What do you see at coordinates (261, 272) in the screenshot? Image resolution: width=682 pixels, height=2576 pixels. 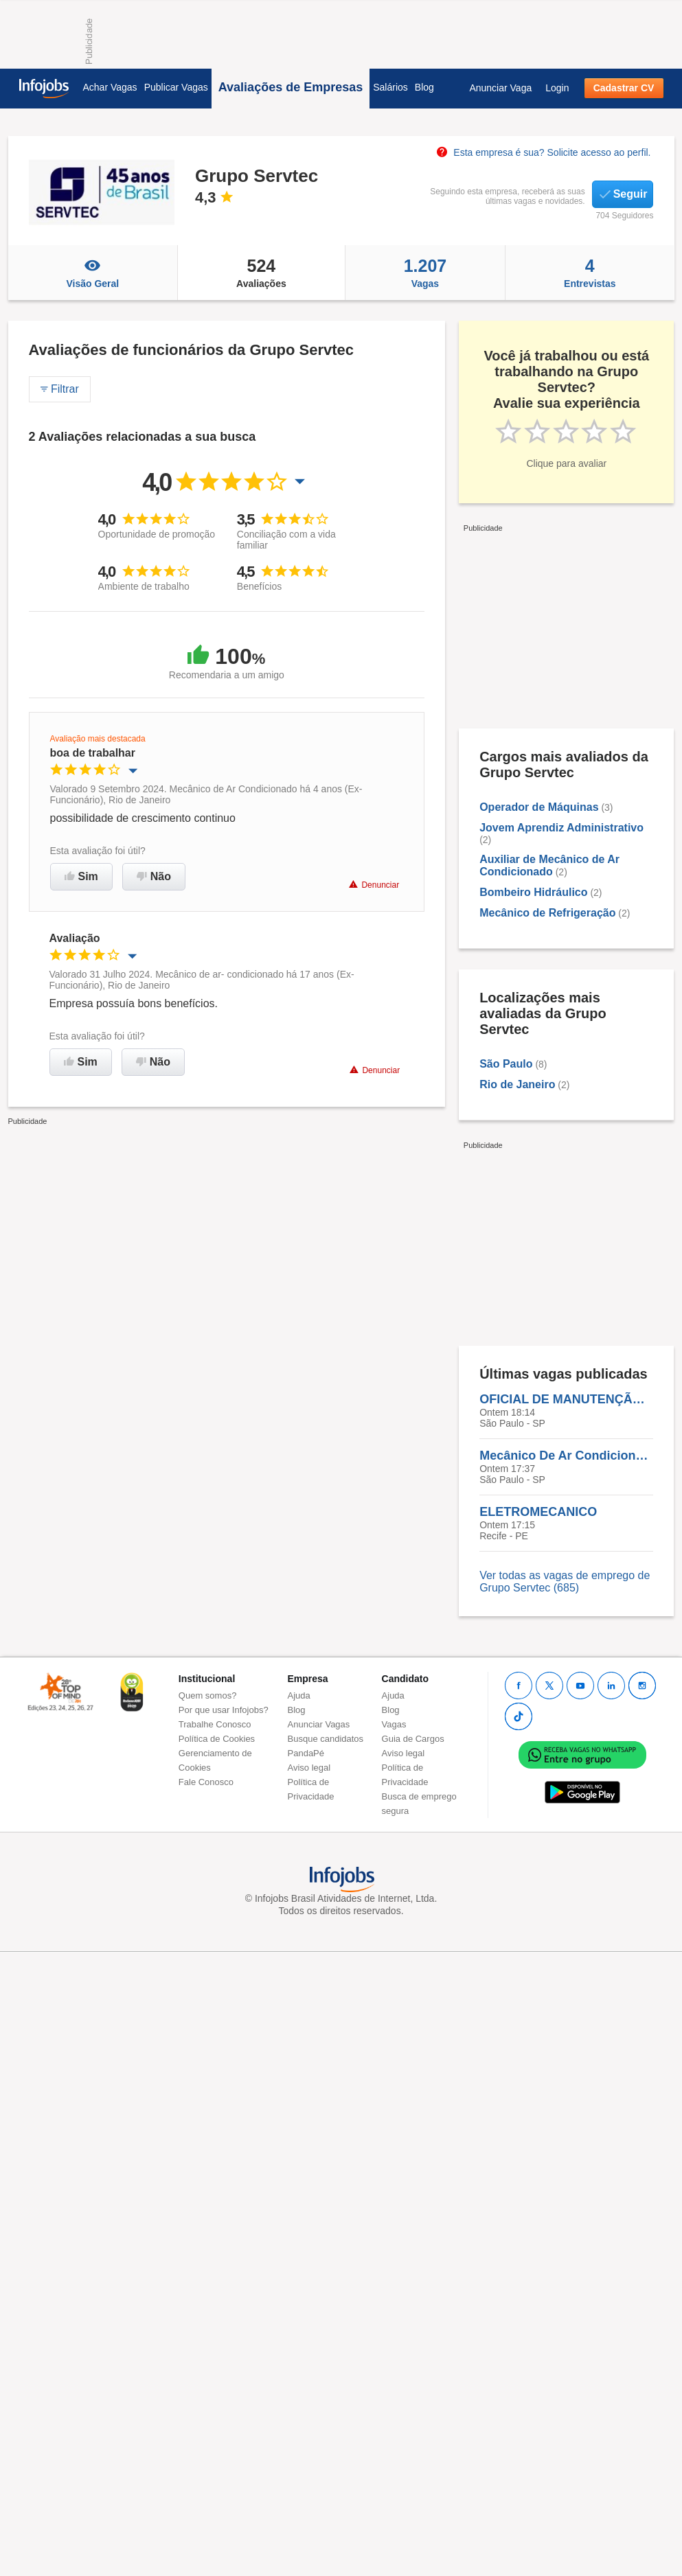 I see `Avaliações` at bounding box center [261, 272].